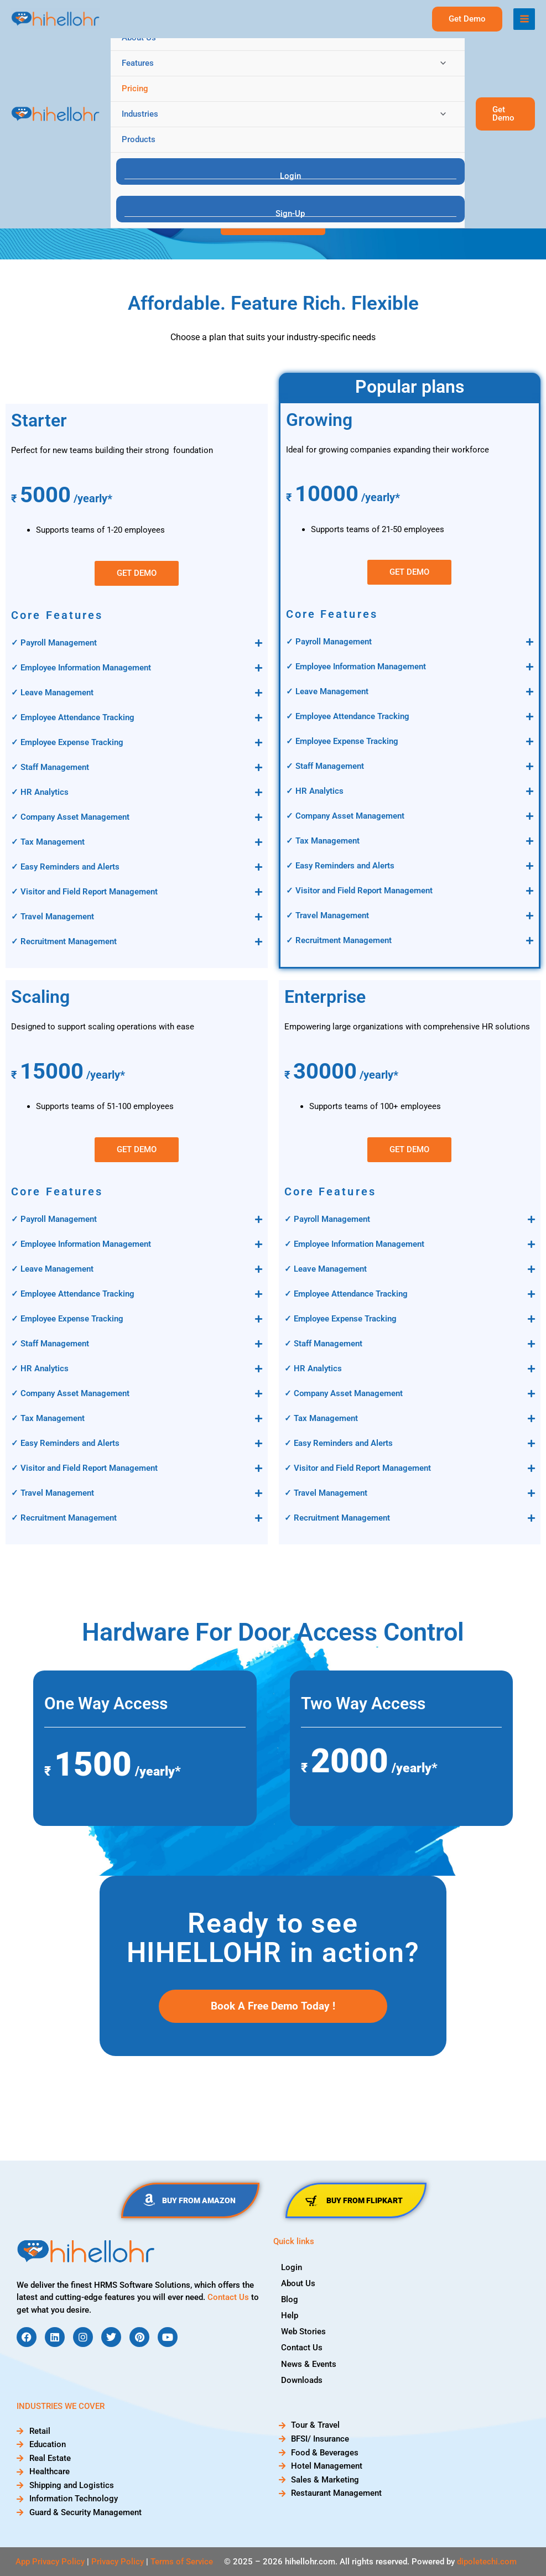 This screenshot has width=546, height=2576. What do you see at coordinates (441, 62) in the screenshot?
I see `[Toggle menu]` at bounding box center [441, 62].